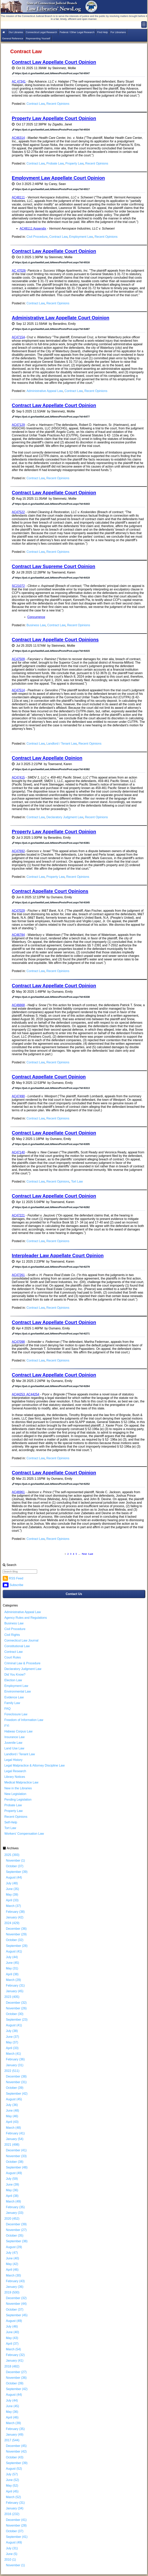  I want to click on https://jud.ct.gov/lawlib/LawLibNews/Posts/Post.aspx?Id=6338, so click(51, 996).